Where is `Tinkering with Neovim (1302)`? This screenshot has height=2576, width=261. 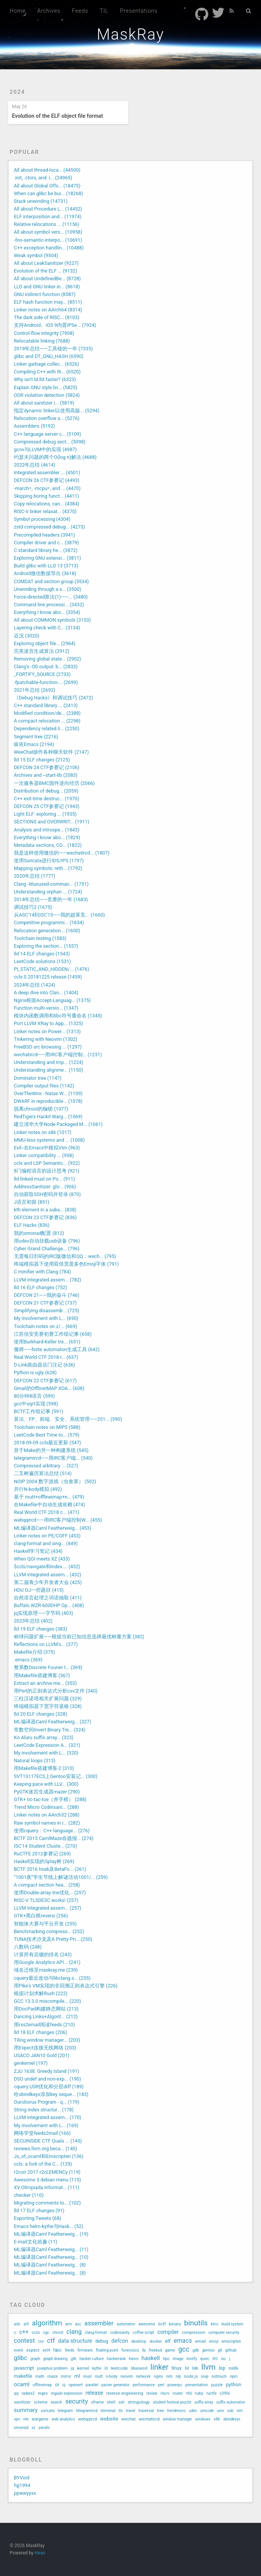 Tinkering with Neovim (1302) is located at coordinates (45, 1039).